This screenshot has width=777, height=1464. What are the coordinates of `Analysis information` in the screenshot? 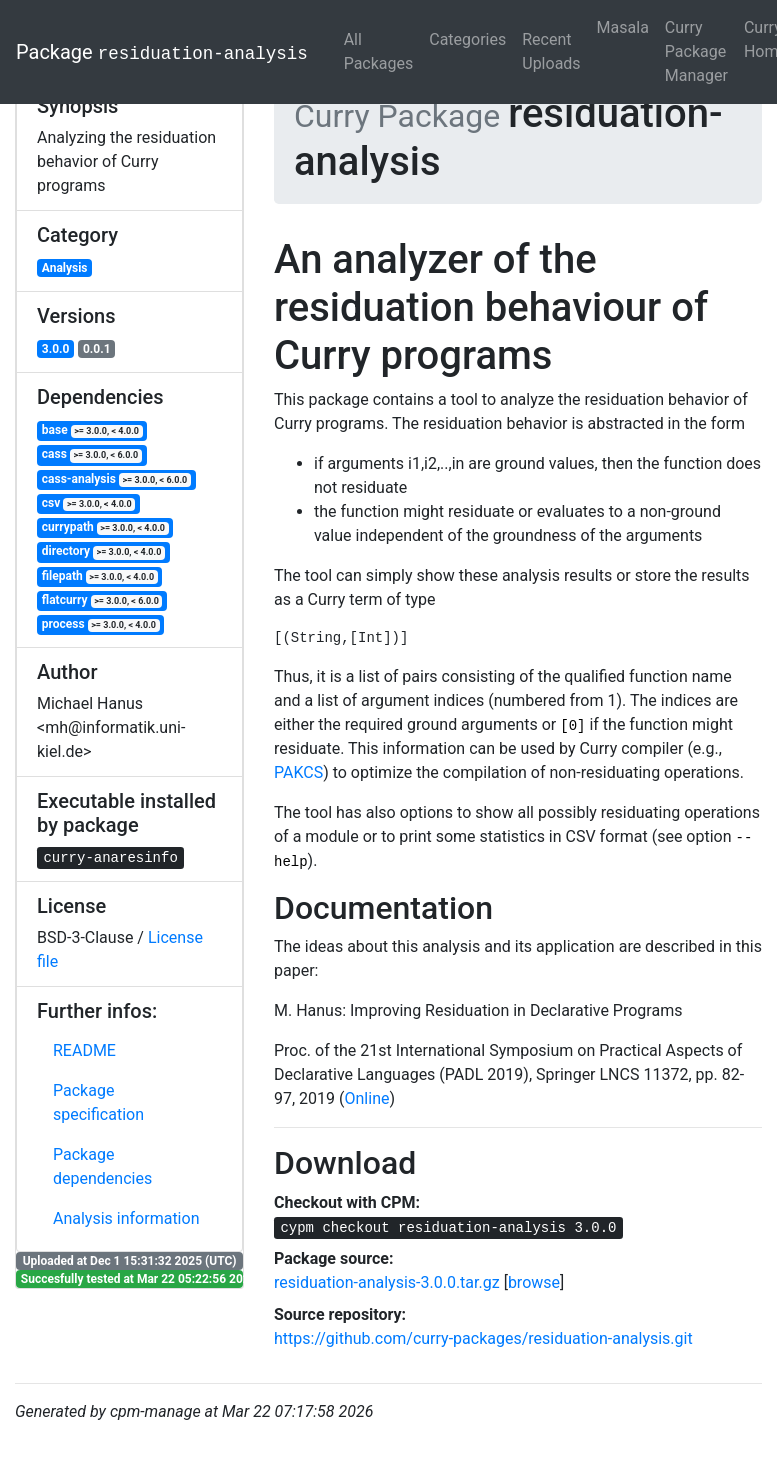 It's located at (126, 1218).